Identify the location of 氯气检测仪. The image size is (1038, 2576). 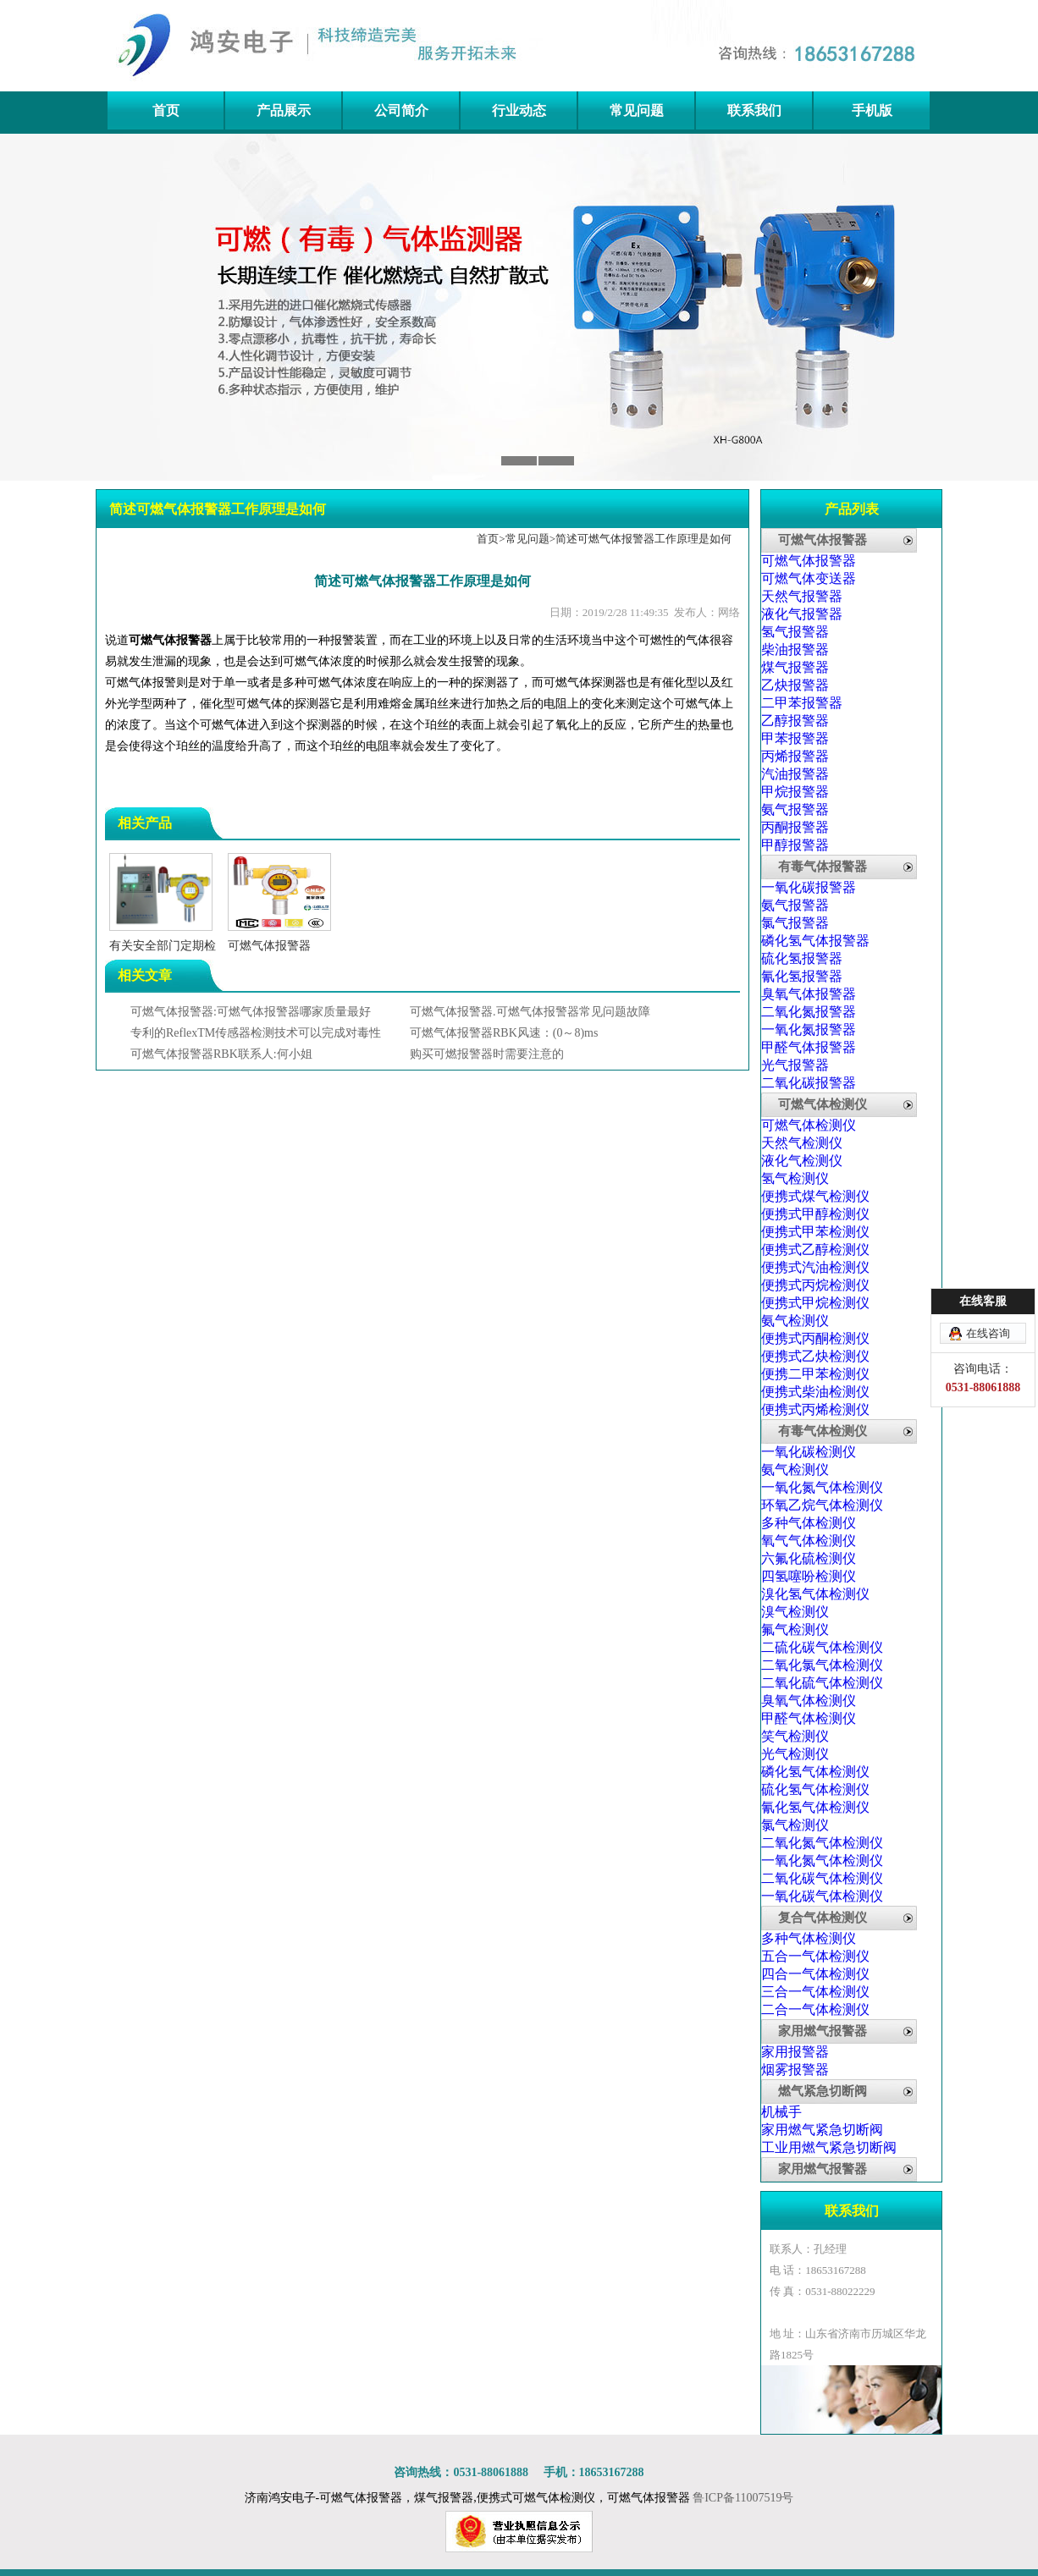
(795, 1825).